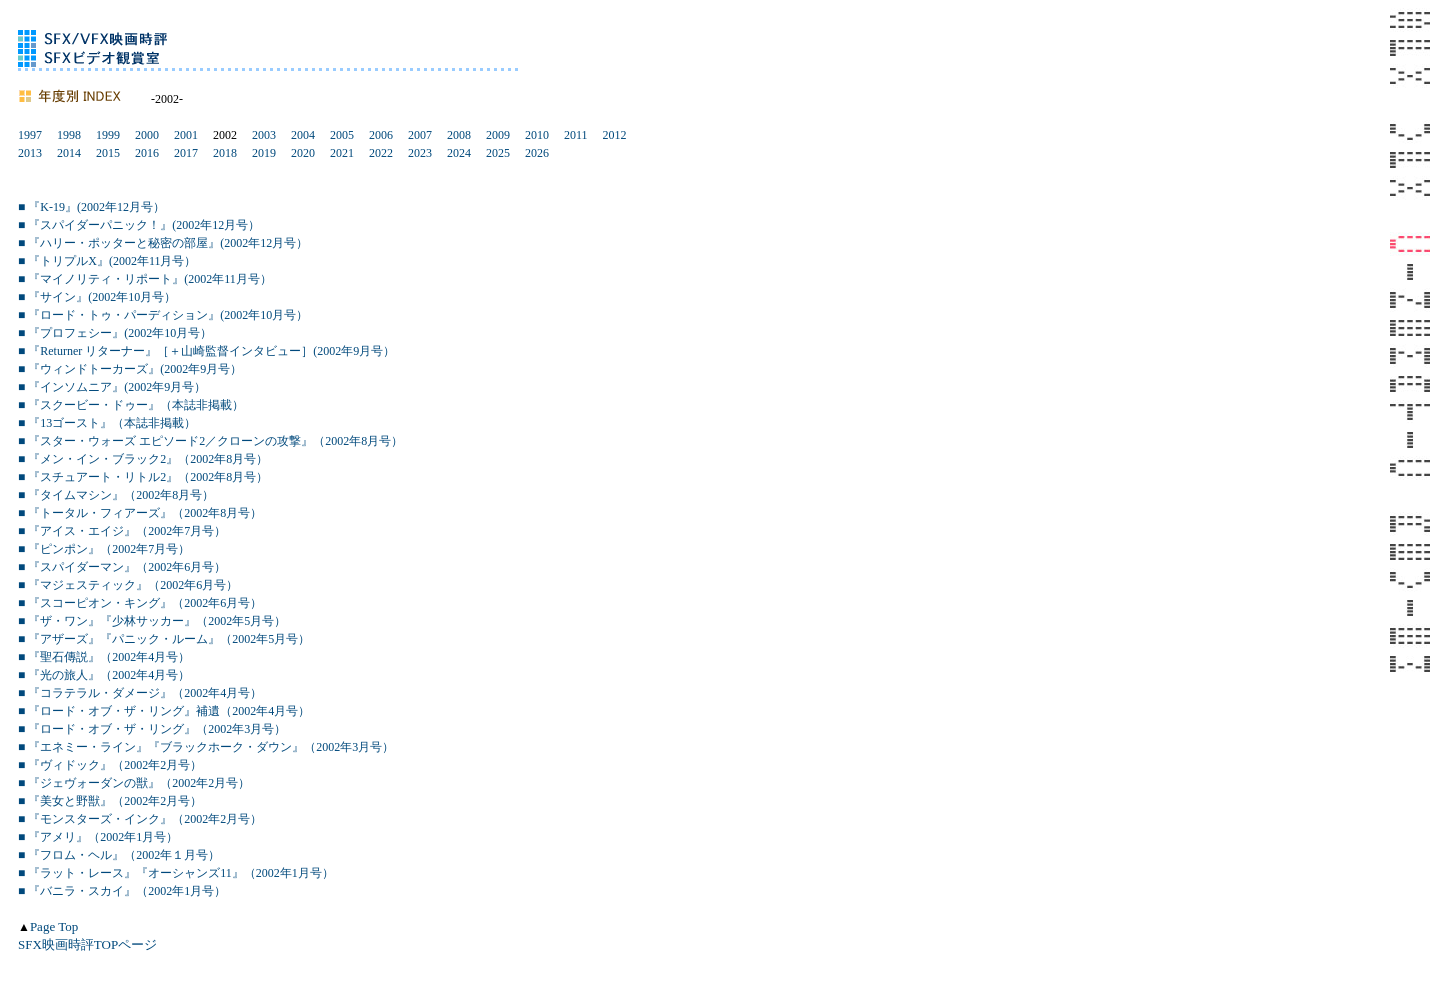 Image resolution: width=1440 pixels, height=984 pixels. I want to click on ■ 『ピンポン』（2002年7月号）, so click(104, 549).